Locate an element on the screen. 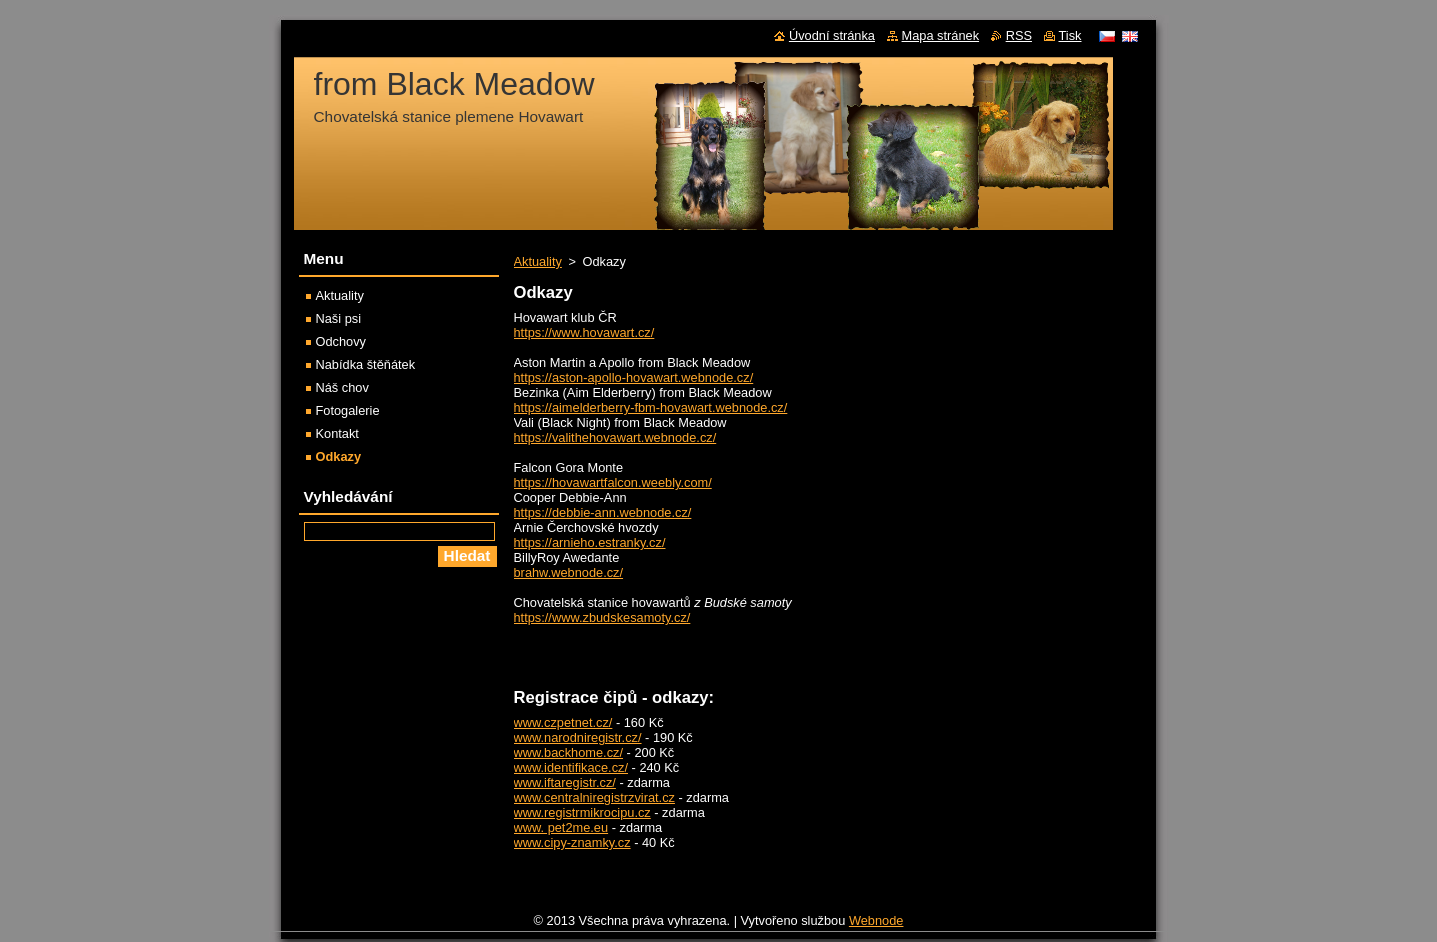 Image resolution: width=1437 pixels, height=942 pixels. RSS is located at coordinates (1019, 35).